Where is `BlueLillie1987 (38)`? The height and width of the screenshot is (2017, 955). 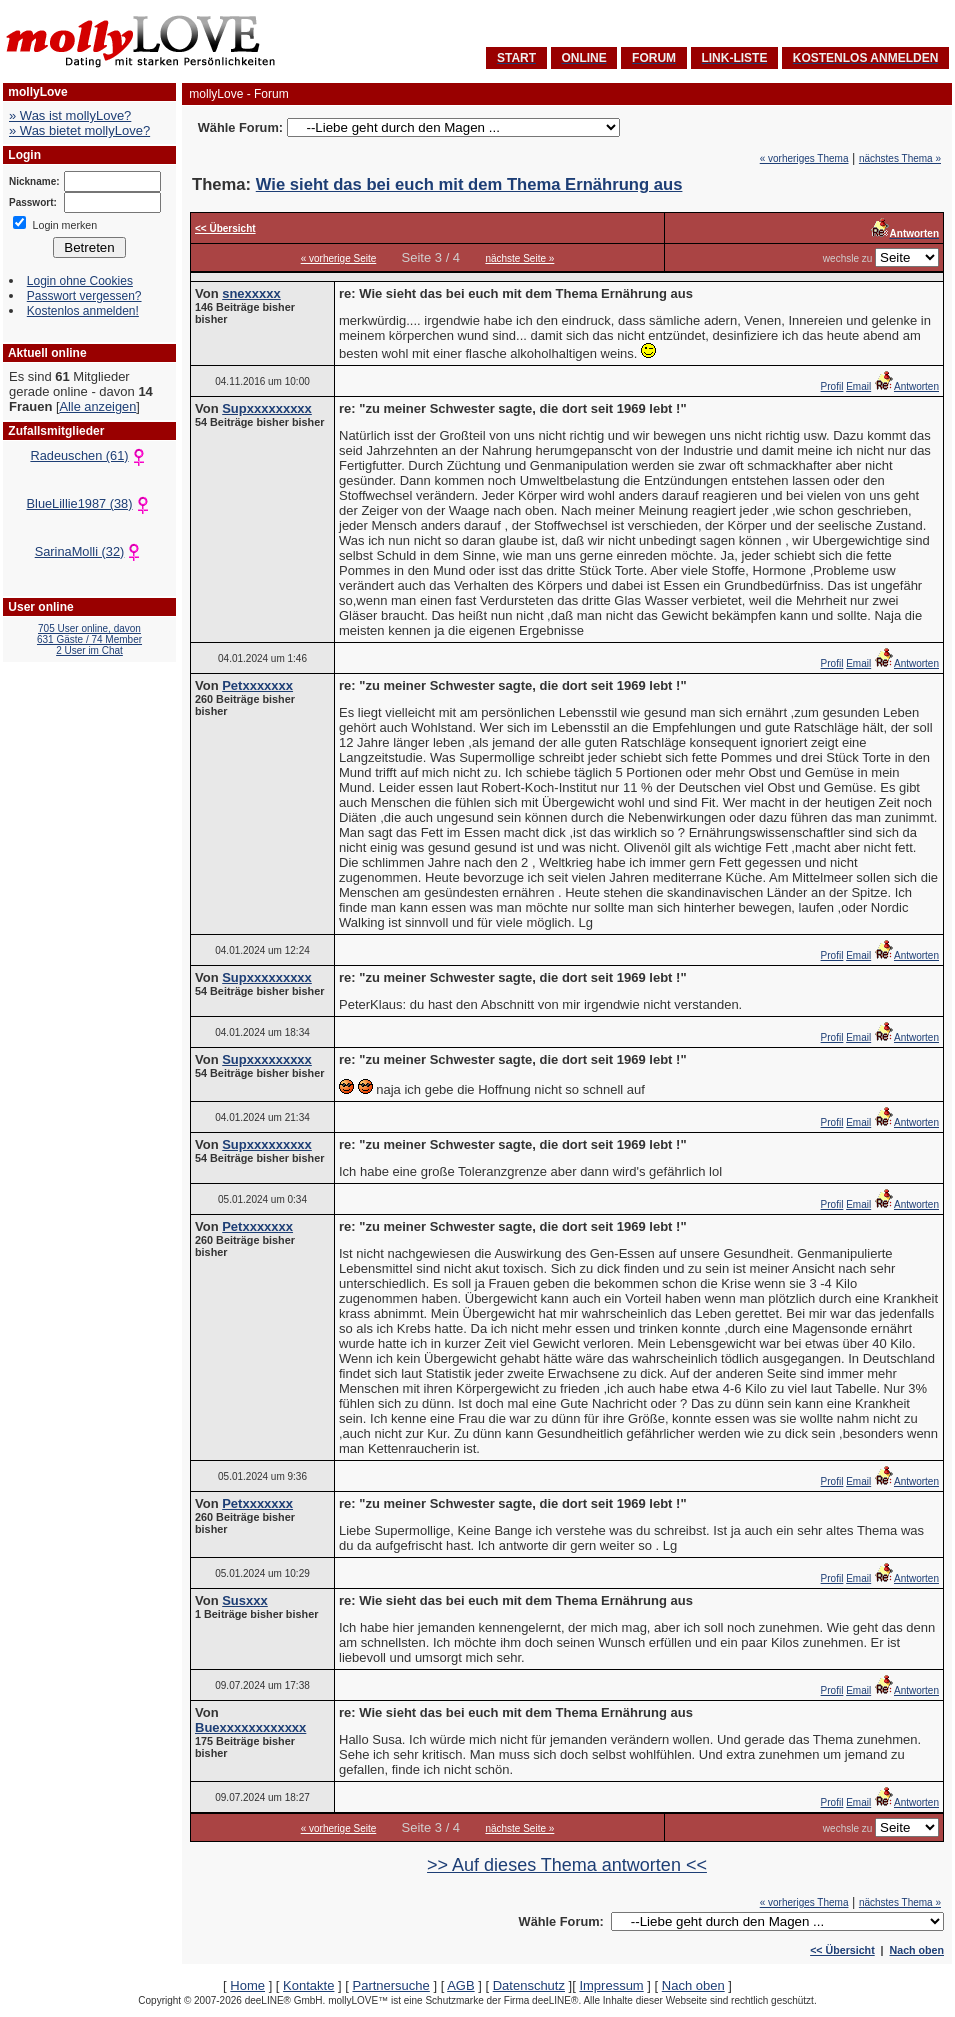 BlueLillie1987 (38) is located at coordinates (90, 503).